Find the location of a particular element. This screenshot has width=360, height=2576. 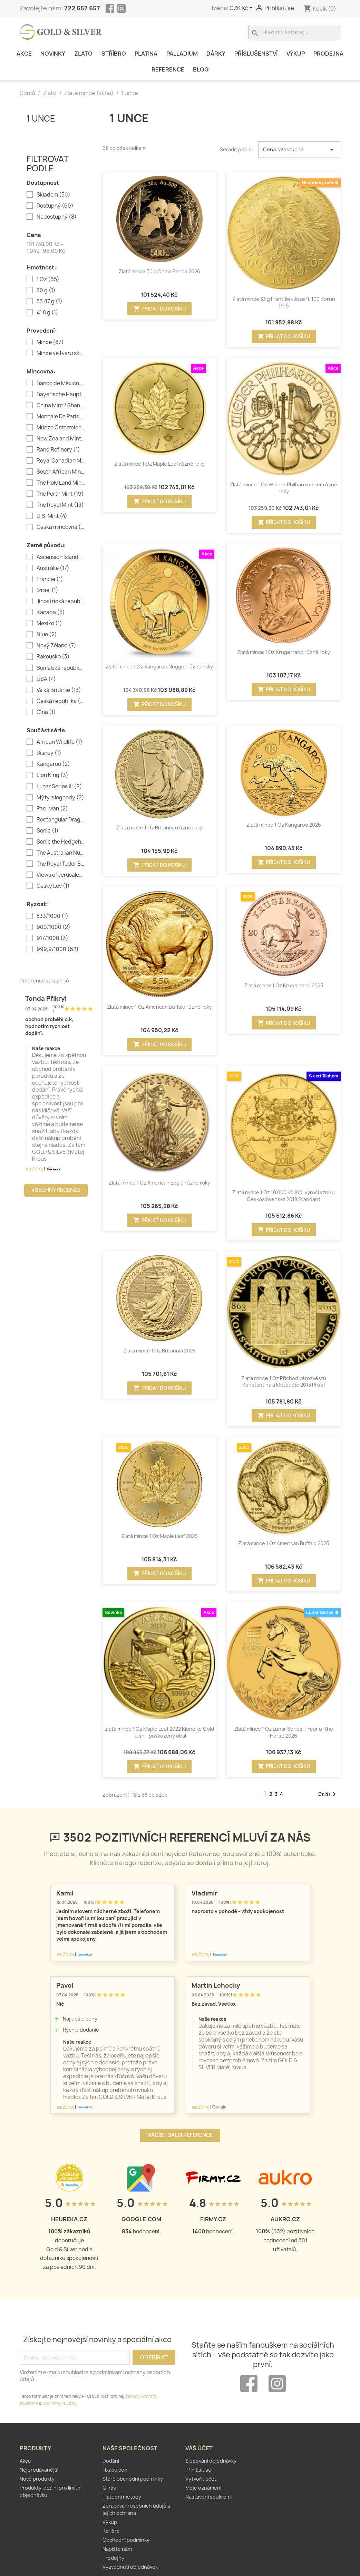

Francie is located at coordinates (50, 579).